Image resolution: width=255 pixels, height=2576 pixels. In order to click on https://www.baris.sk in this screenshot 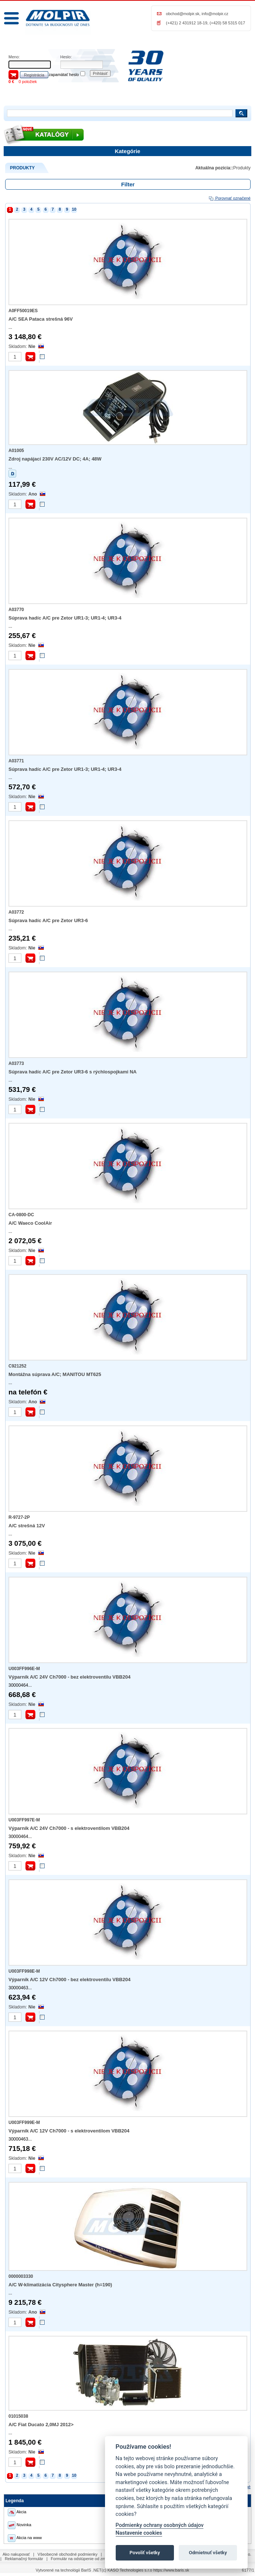, I will do `click(171, 2570)`.